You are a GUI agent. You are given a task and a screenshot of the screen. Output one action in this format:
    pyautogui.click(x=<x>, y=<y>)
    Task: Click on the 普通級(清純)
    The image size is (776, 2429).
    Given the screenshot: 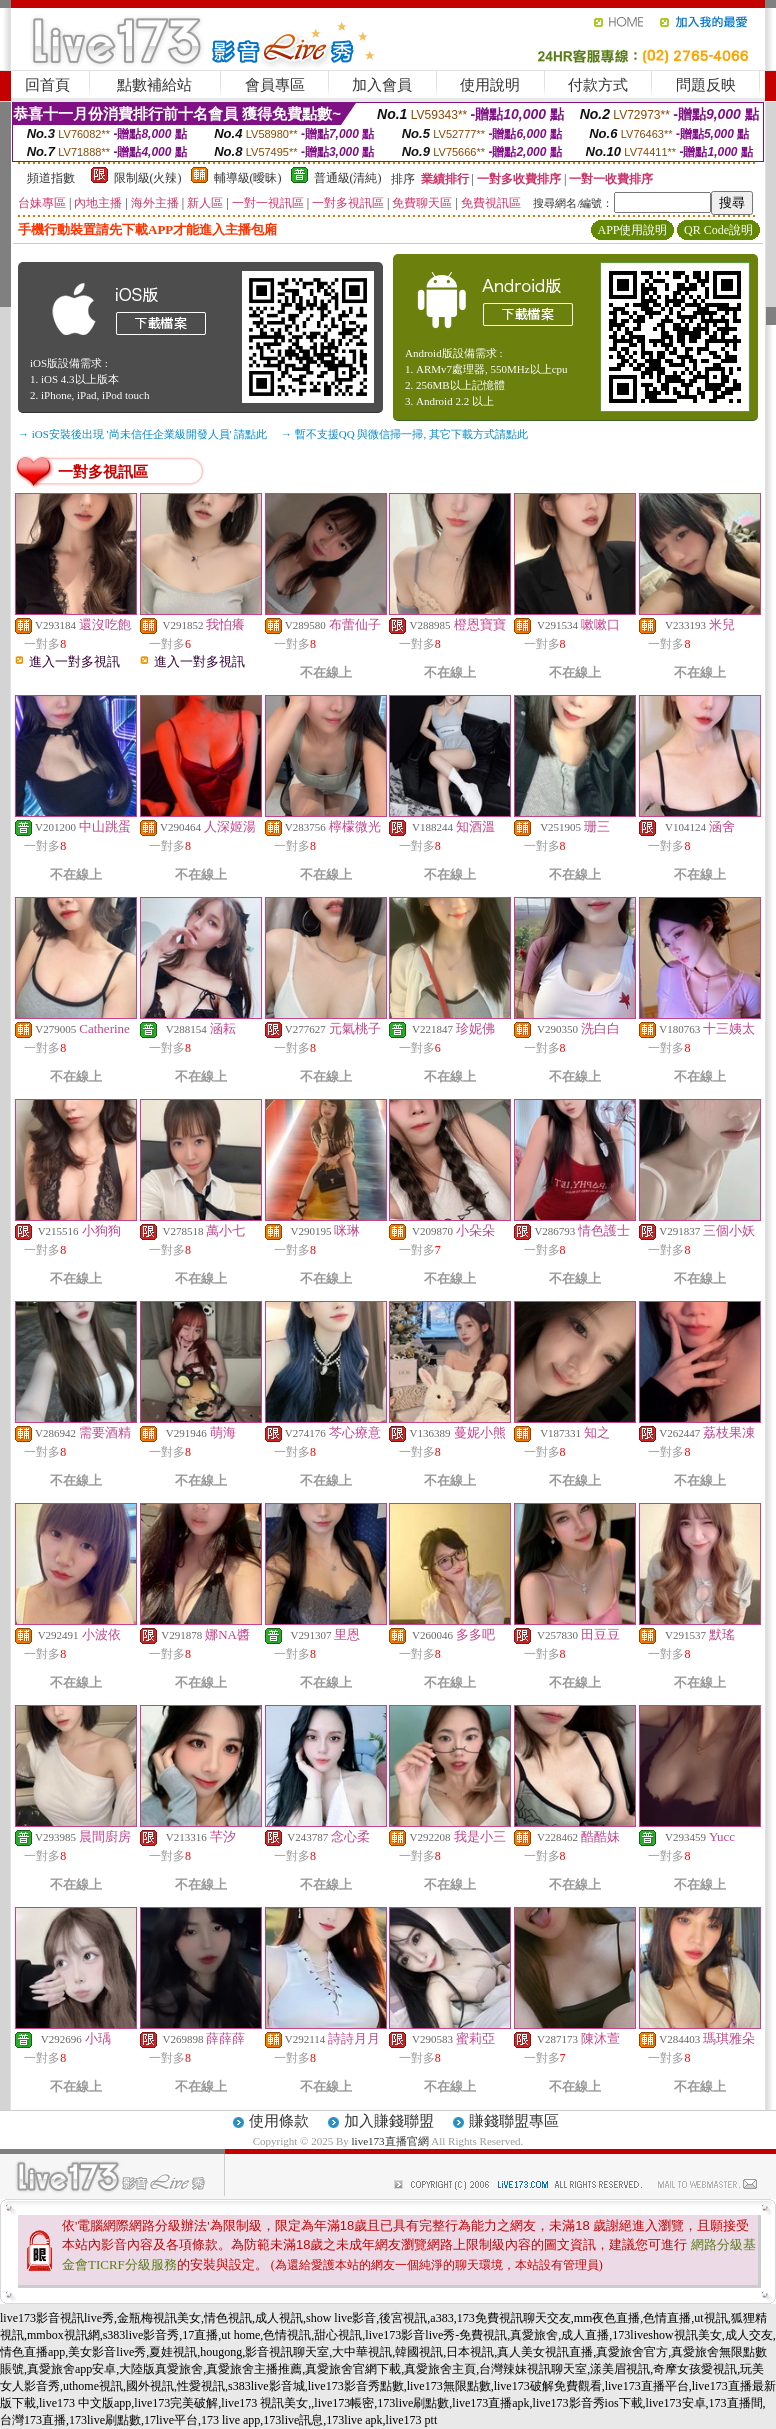 What is the action you would take?
    pyautogui.click(x=348, y=178)
    